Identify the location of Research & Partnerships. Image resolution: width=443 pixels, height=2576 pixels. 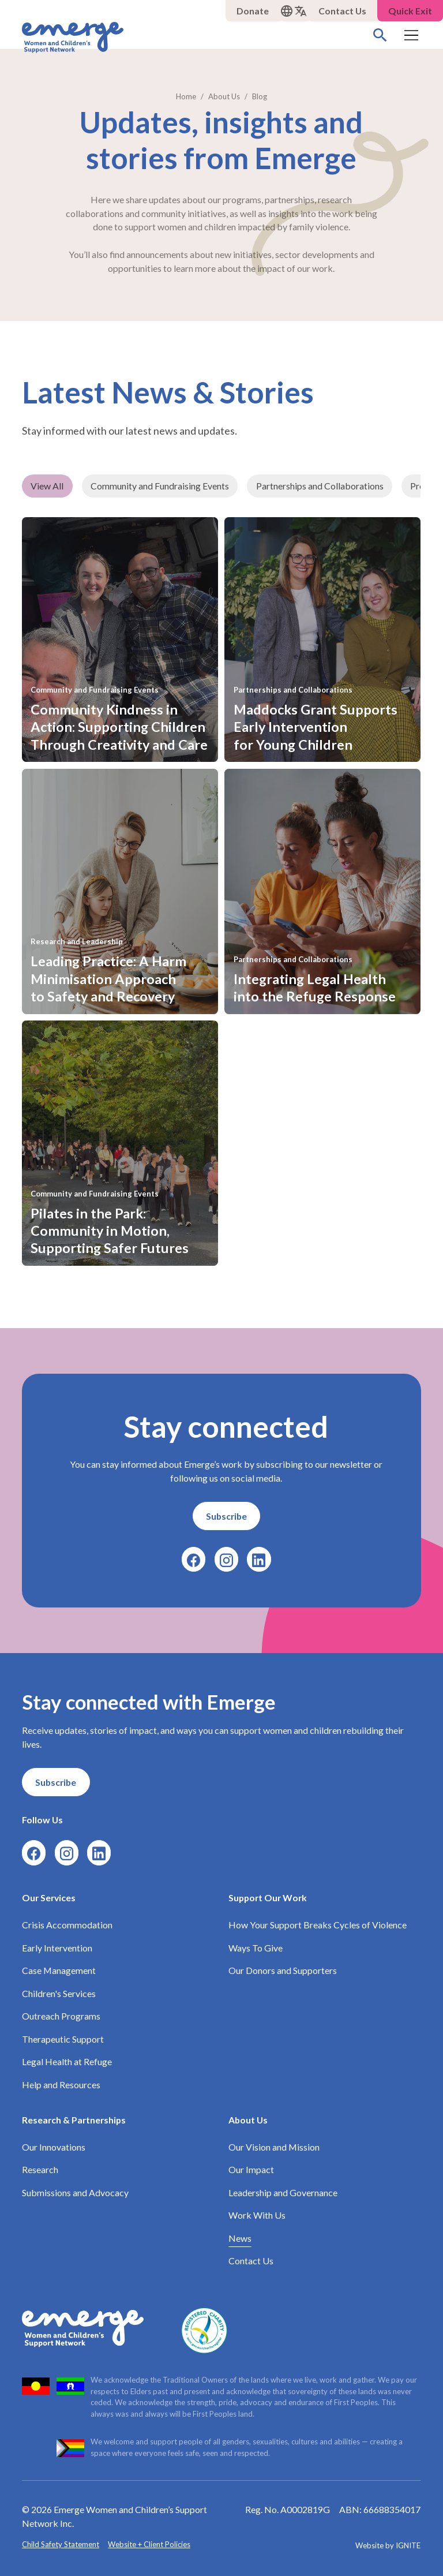
(74, 2119).